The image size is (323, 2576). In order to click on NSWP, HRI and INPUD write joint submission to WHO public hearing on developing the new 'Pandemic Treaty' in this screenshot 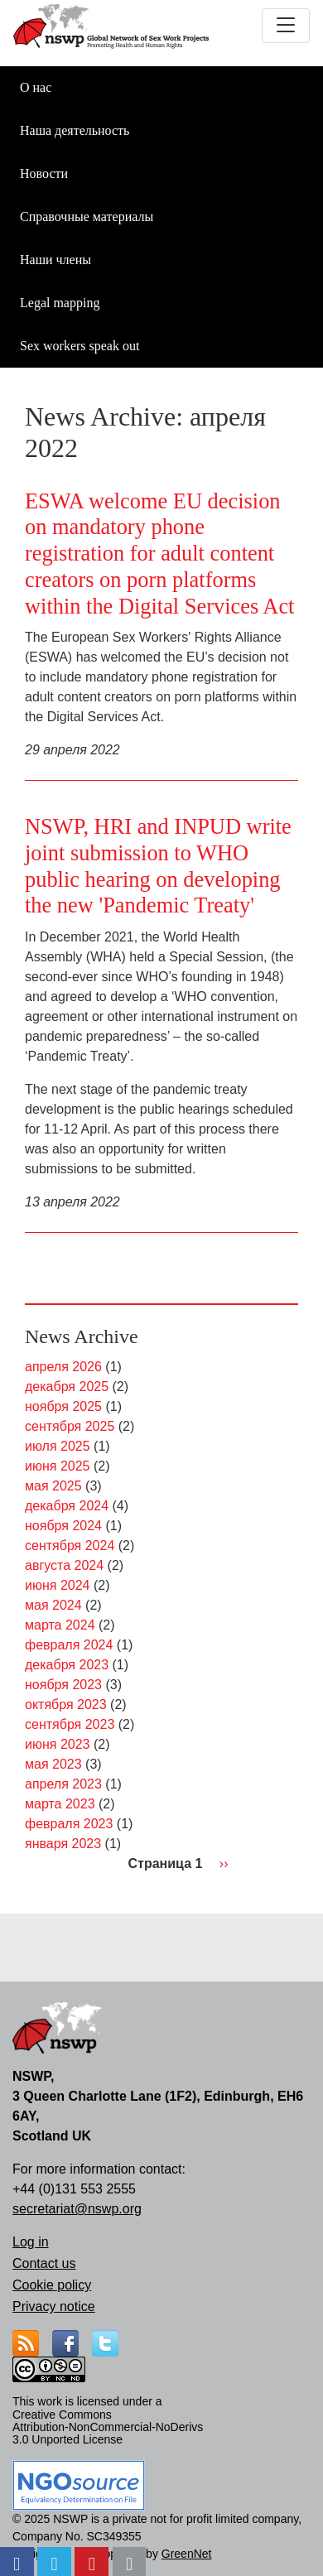, I will do `click(158, 865)`.